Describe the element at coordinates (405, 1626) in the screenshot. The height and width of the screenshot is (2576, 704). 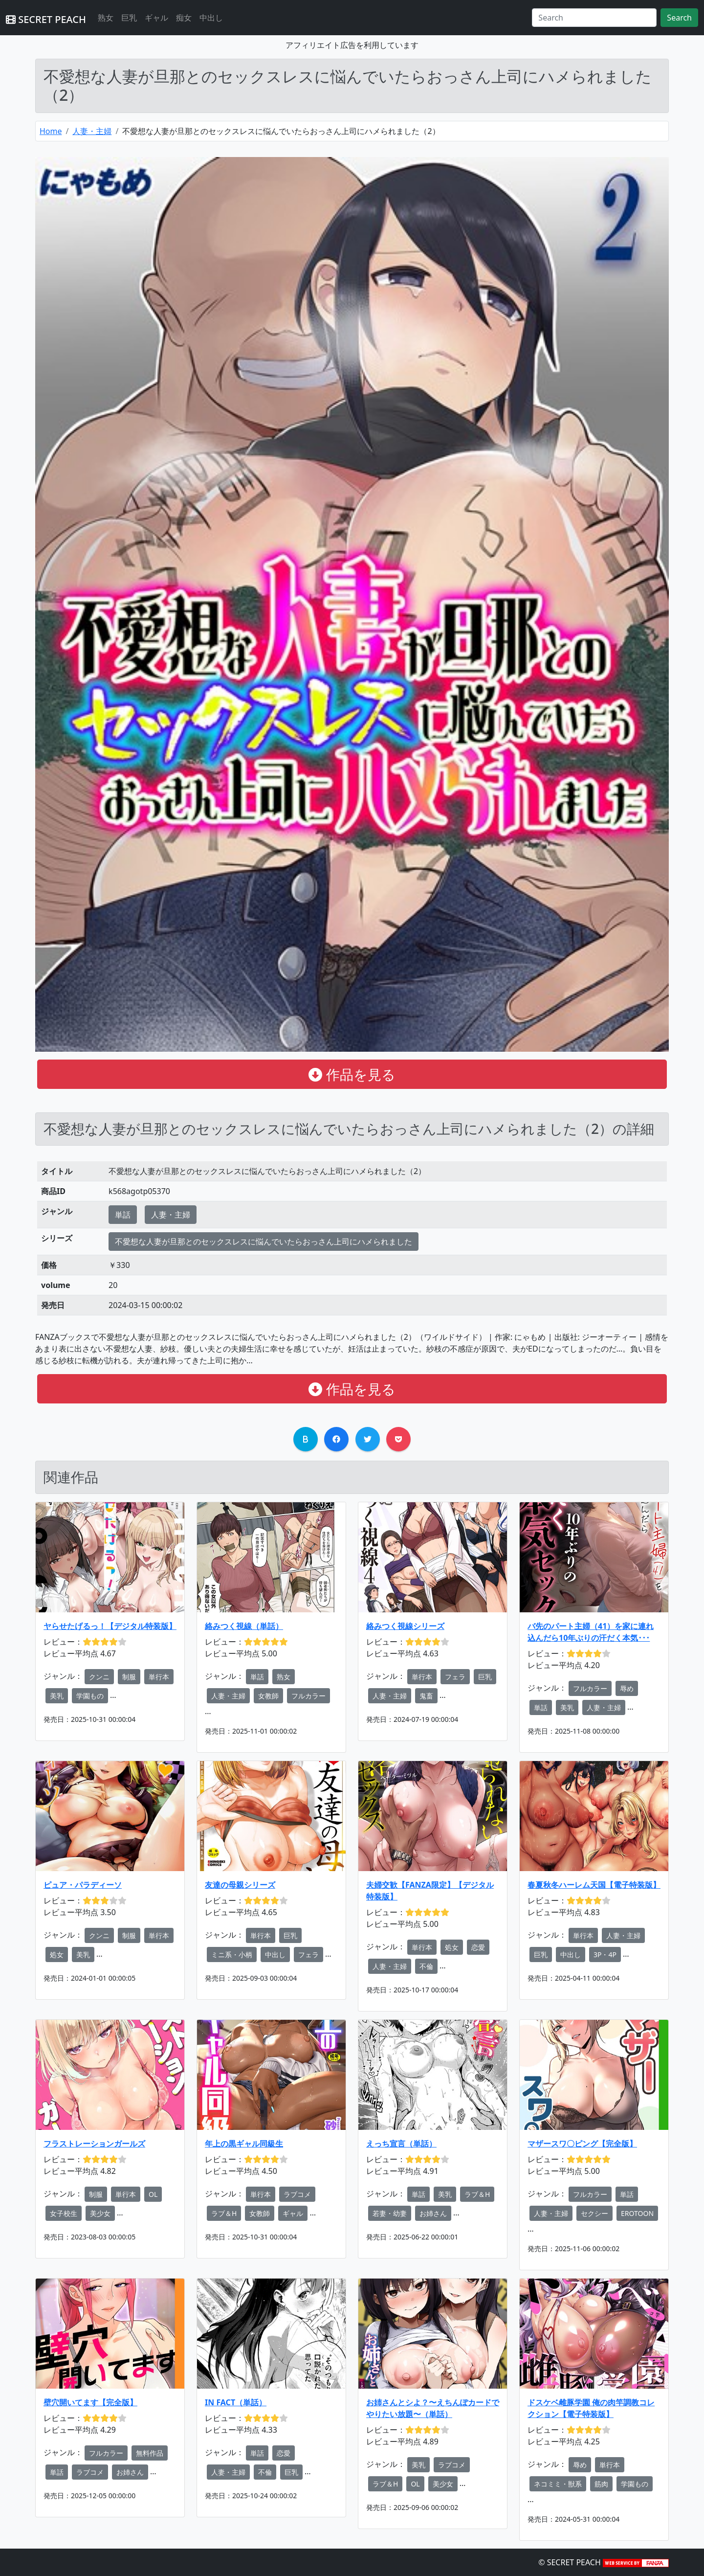
I see `絡みつく視線シリーズ` at that location.